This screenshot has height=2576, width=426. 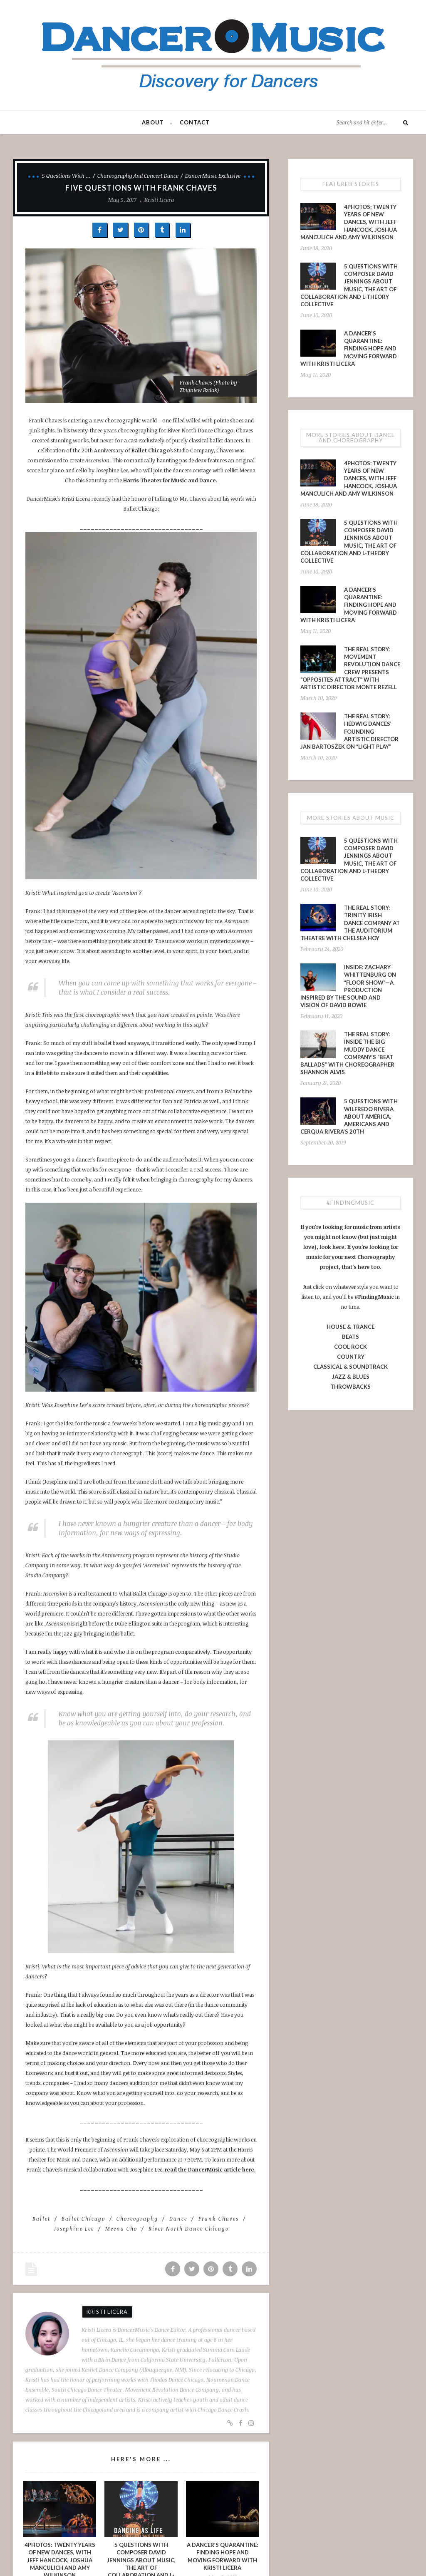 What do you see at coordinates (350, 1386) in the screenshot?
I see `THROWBACKS` at bounding box center [350, 1386].